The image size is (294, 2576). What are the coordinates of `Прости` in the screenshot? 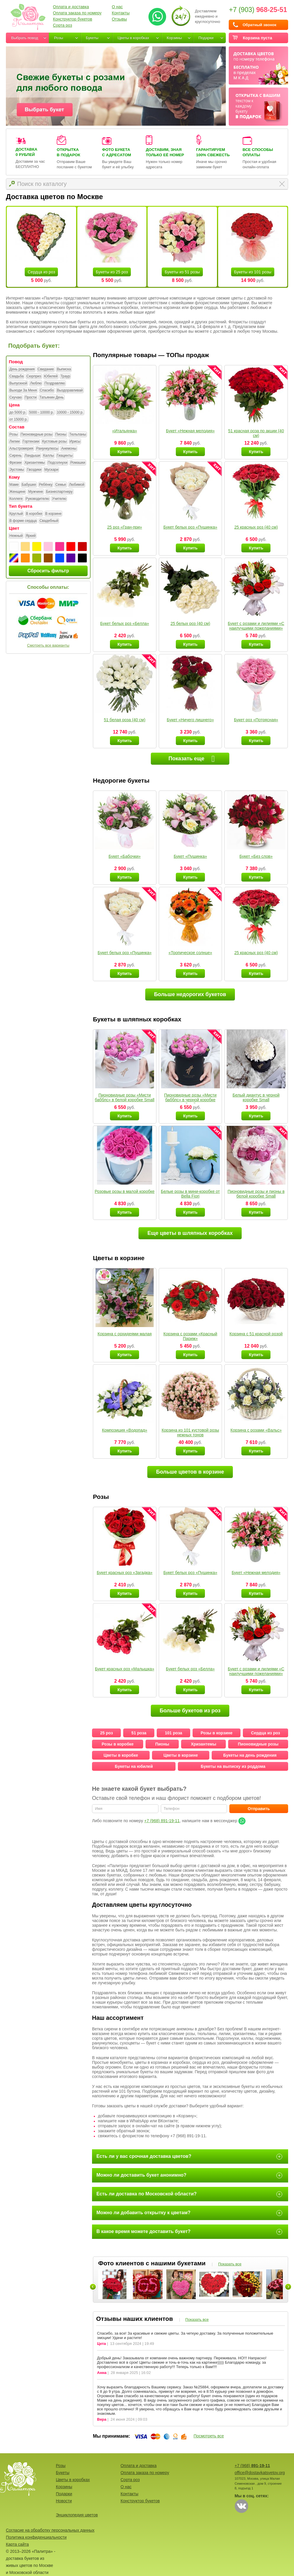 It's located at (30, 397).